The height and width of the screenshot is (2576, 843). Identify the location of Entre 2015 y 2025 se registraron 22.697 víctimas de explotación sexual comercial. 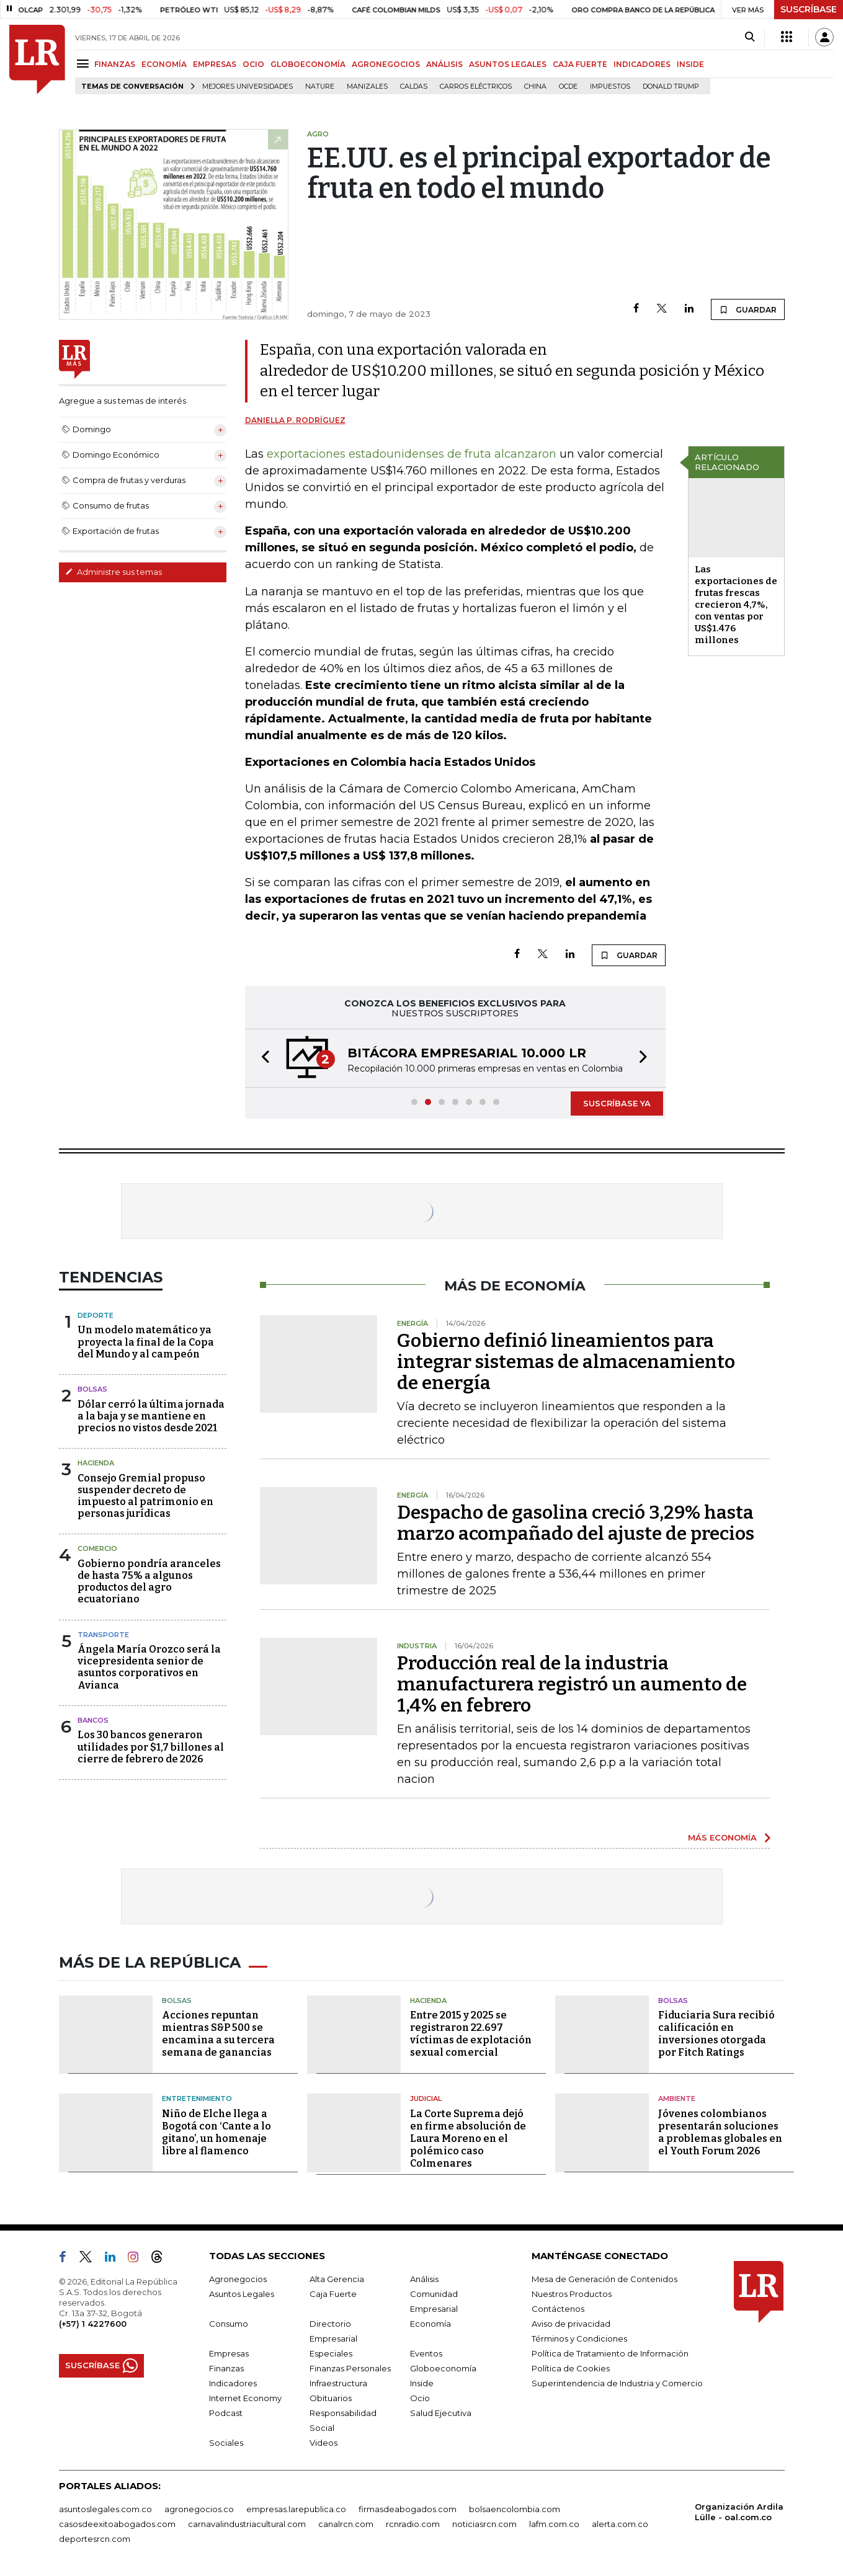
(471, 2033).